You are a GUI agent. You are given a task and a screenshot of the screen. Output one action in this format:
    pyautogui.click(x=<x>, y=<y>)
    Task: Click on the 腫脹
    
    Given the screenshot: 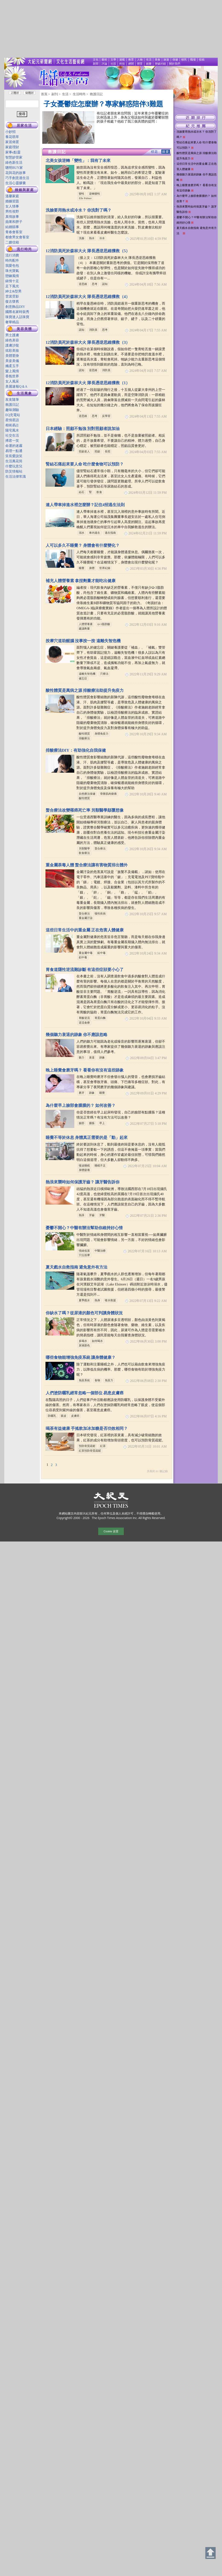 What is the action you would take?
    pyautogui.click(x=92, y=1123)
    